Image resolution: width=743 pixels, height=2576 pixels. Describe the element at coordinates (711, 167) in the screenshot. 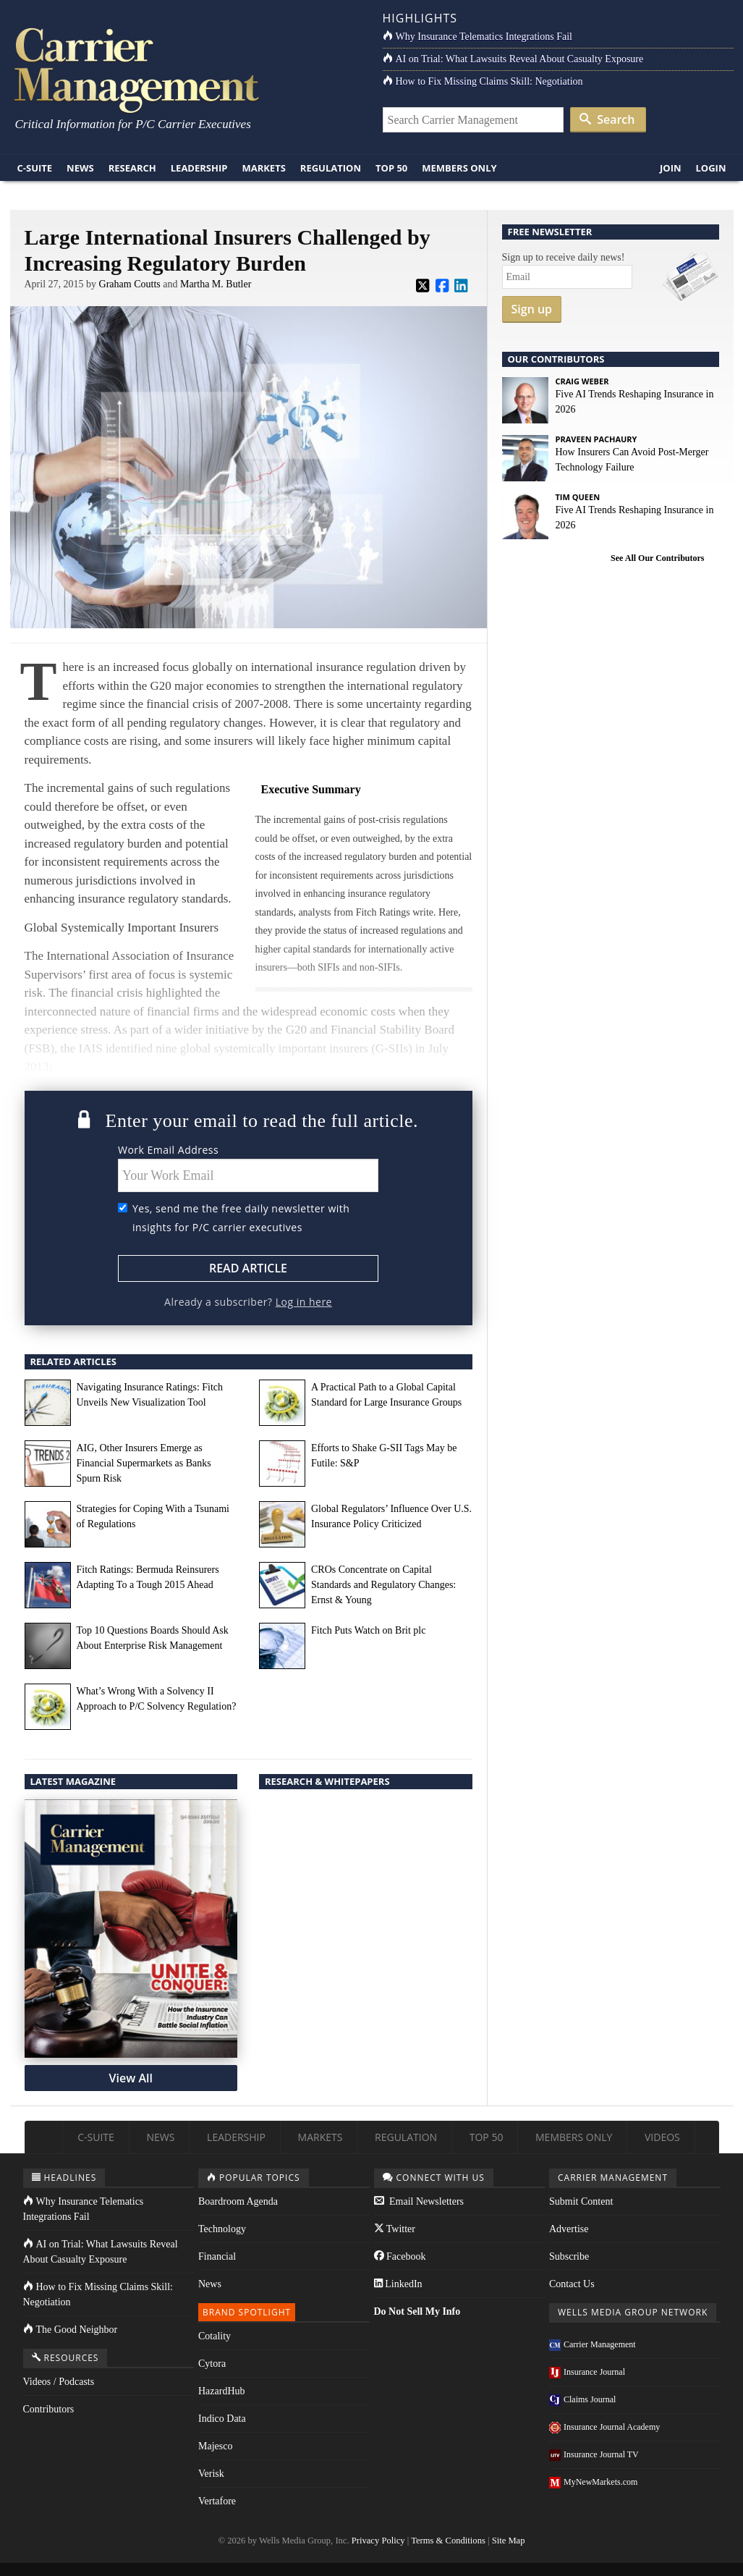

I see `Login` at that location.